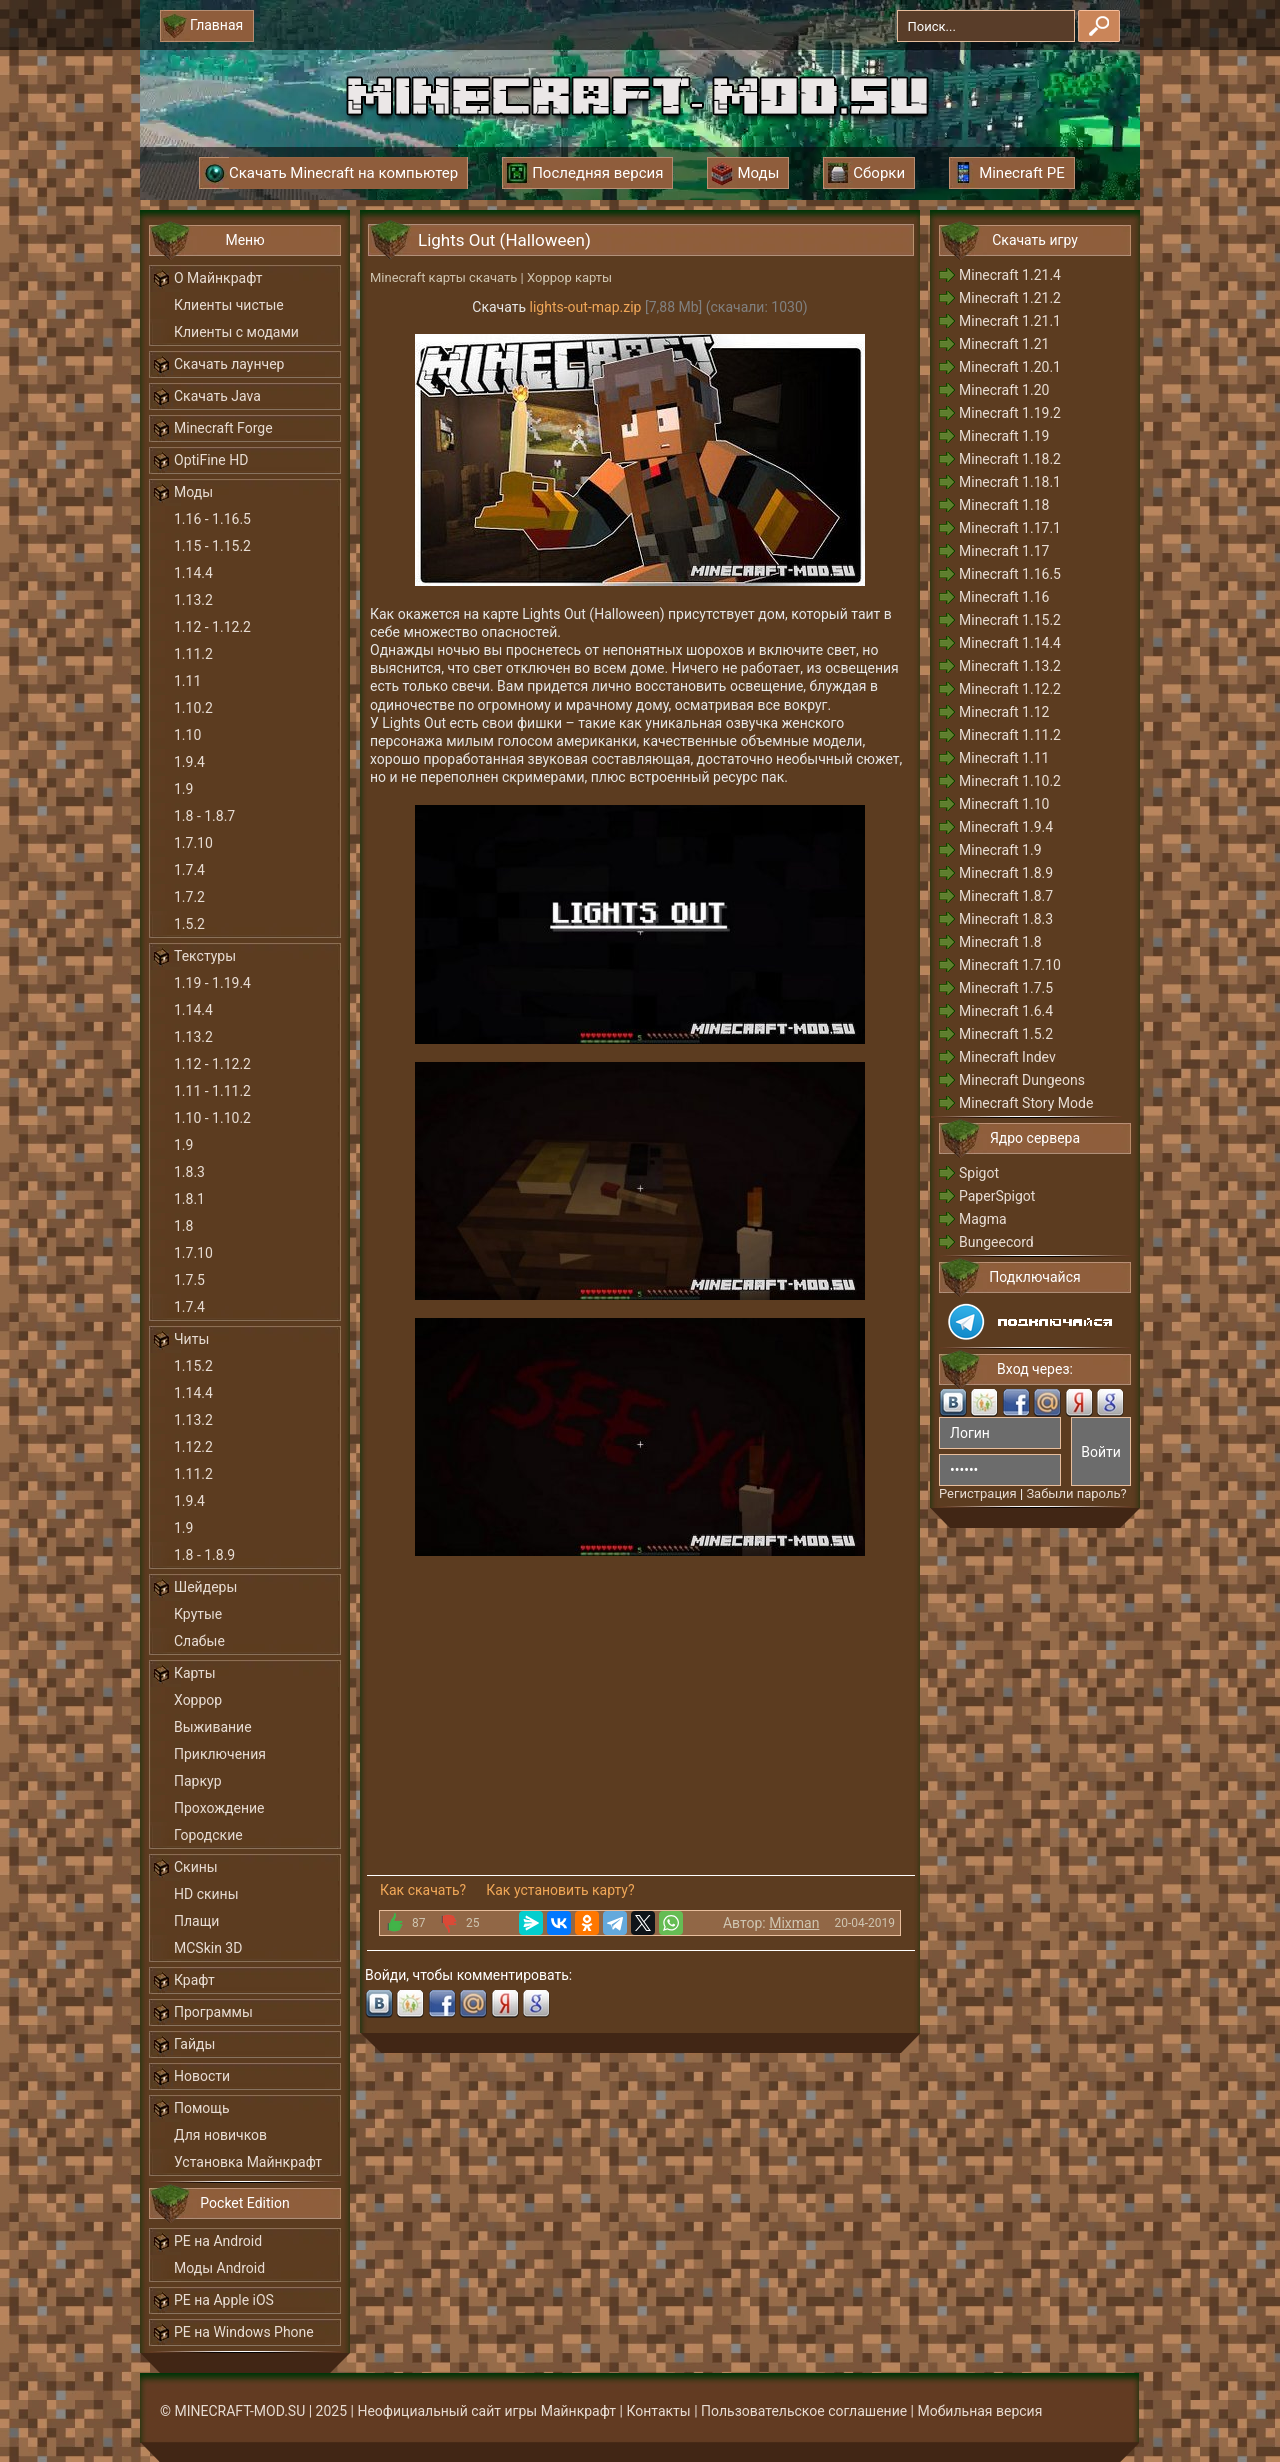  Describe the element at coordinates (218, 278) in the screenshot. I see `О Майнкрафт` at that location.